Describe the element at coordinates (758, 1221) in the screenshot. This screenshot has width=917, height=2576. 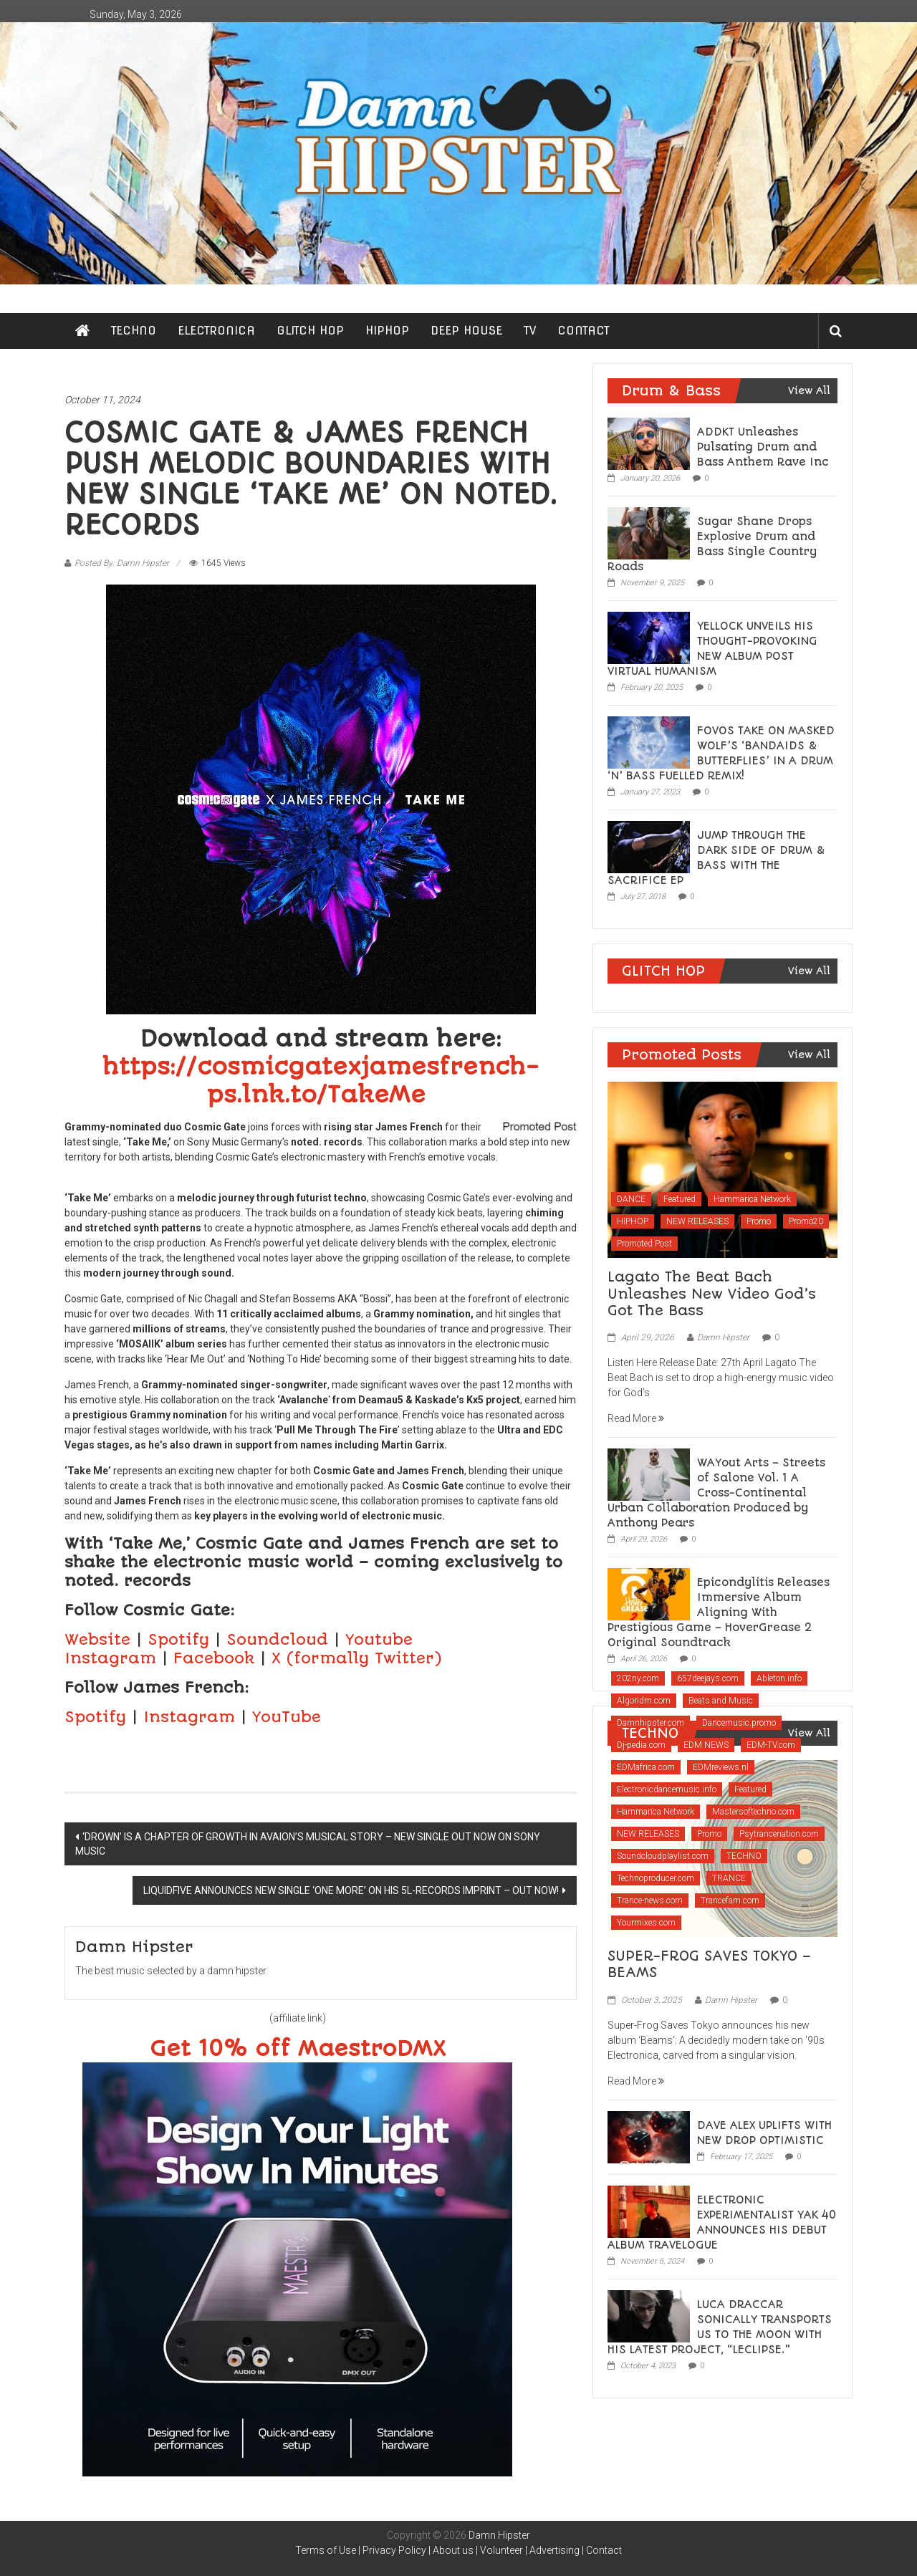
I see `Promo` at that location.